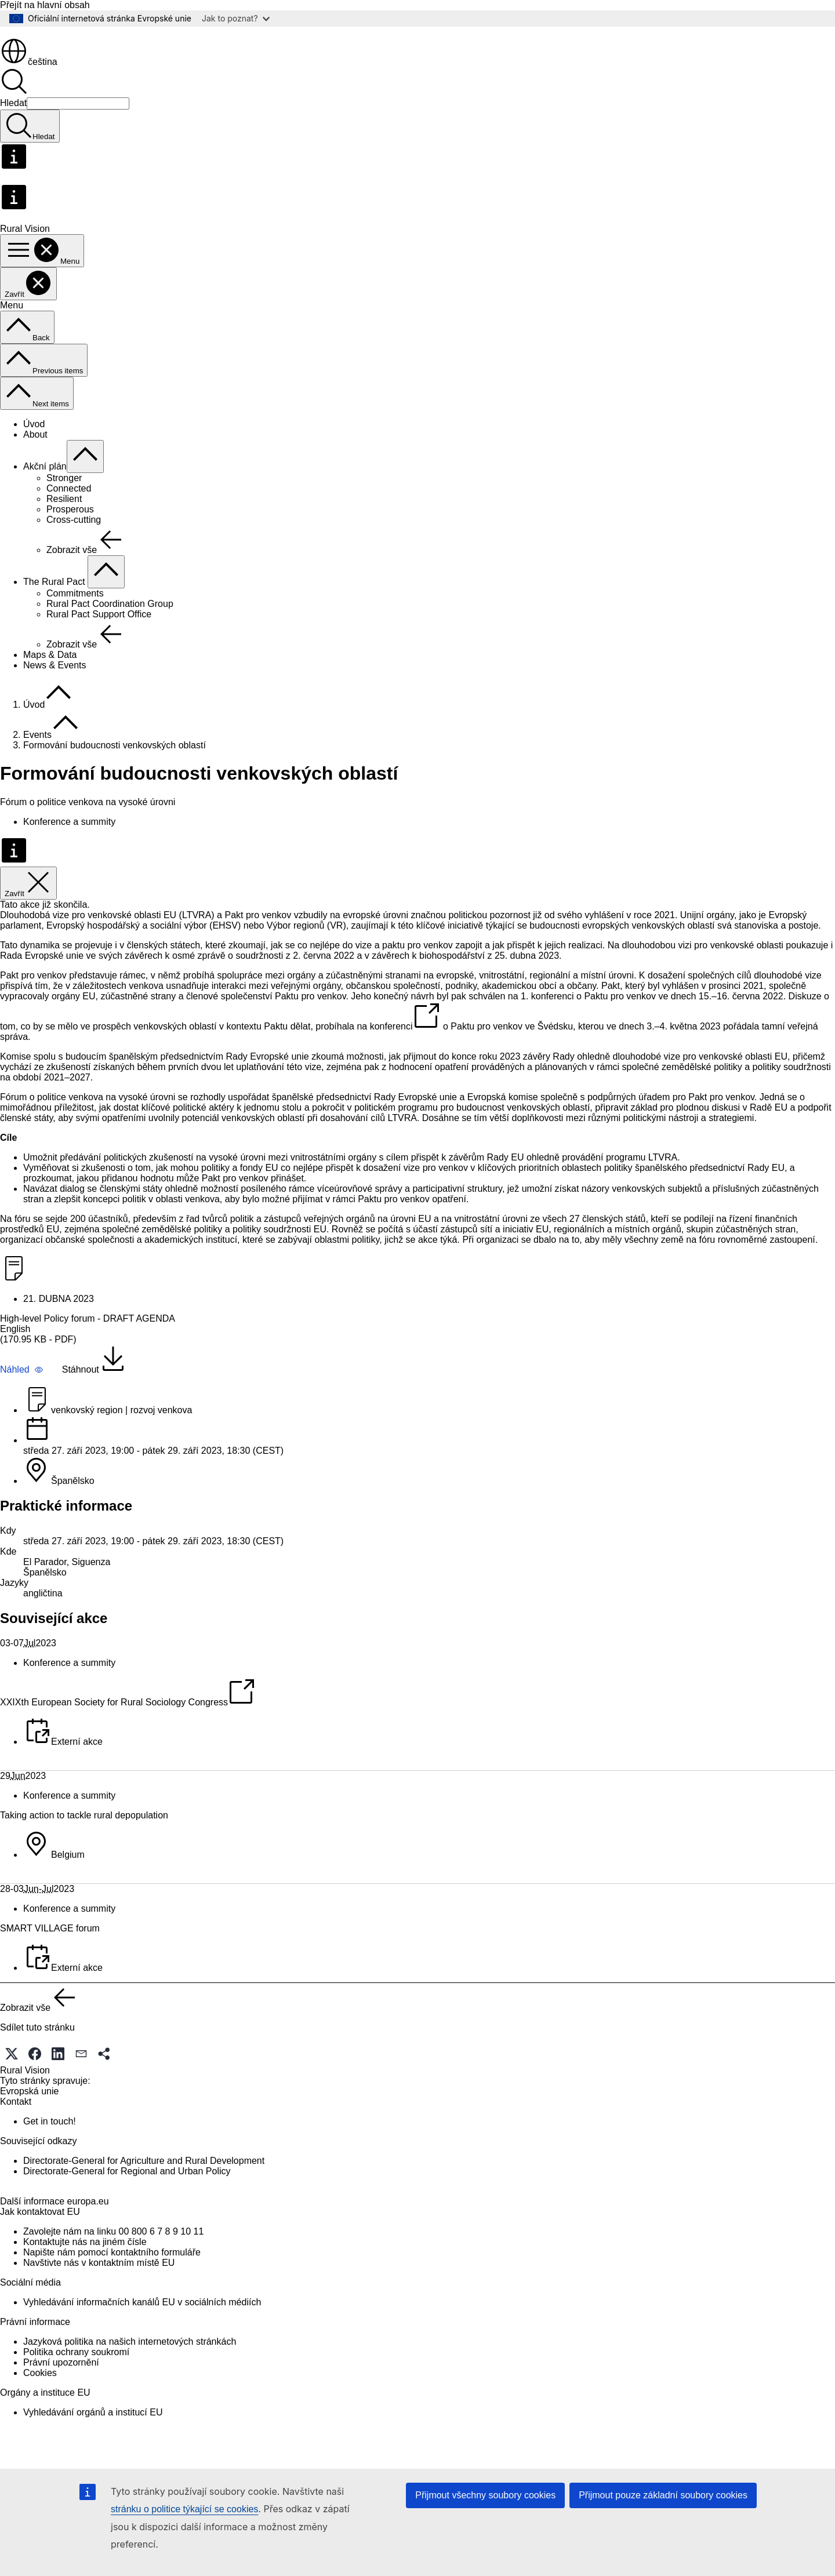 The width and height of the screenshot is (835, 2576). What do you see at coordinates (50, 674) in the screenshot?
I see `Maps & Data` at bounding box center [50, 674].